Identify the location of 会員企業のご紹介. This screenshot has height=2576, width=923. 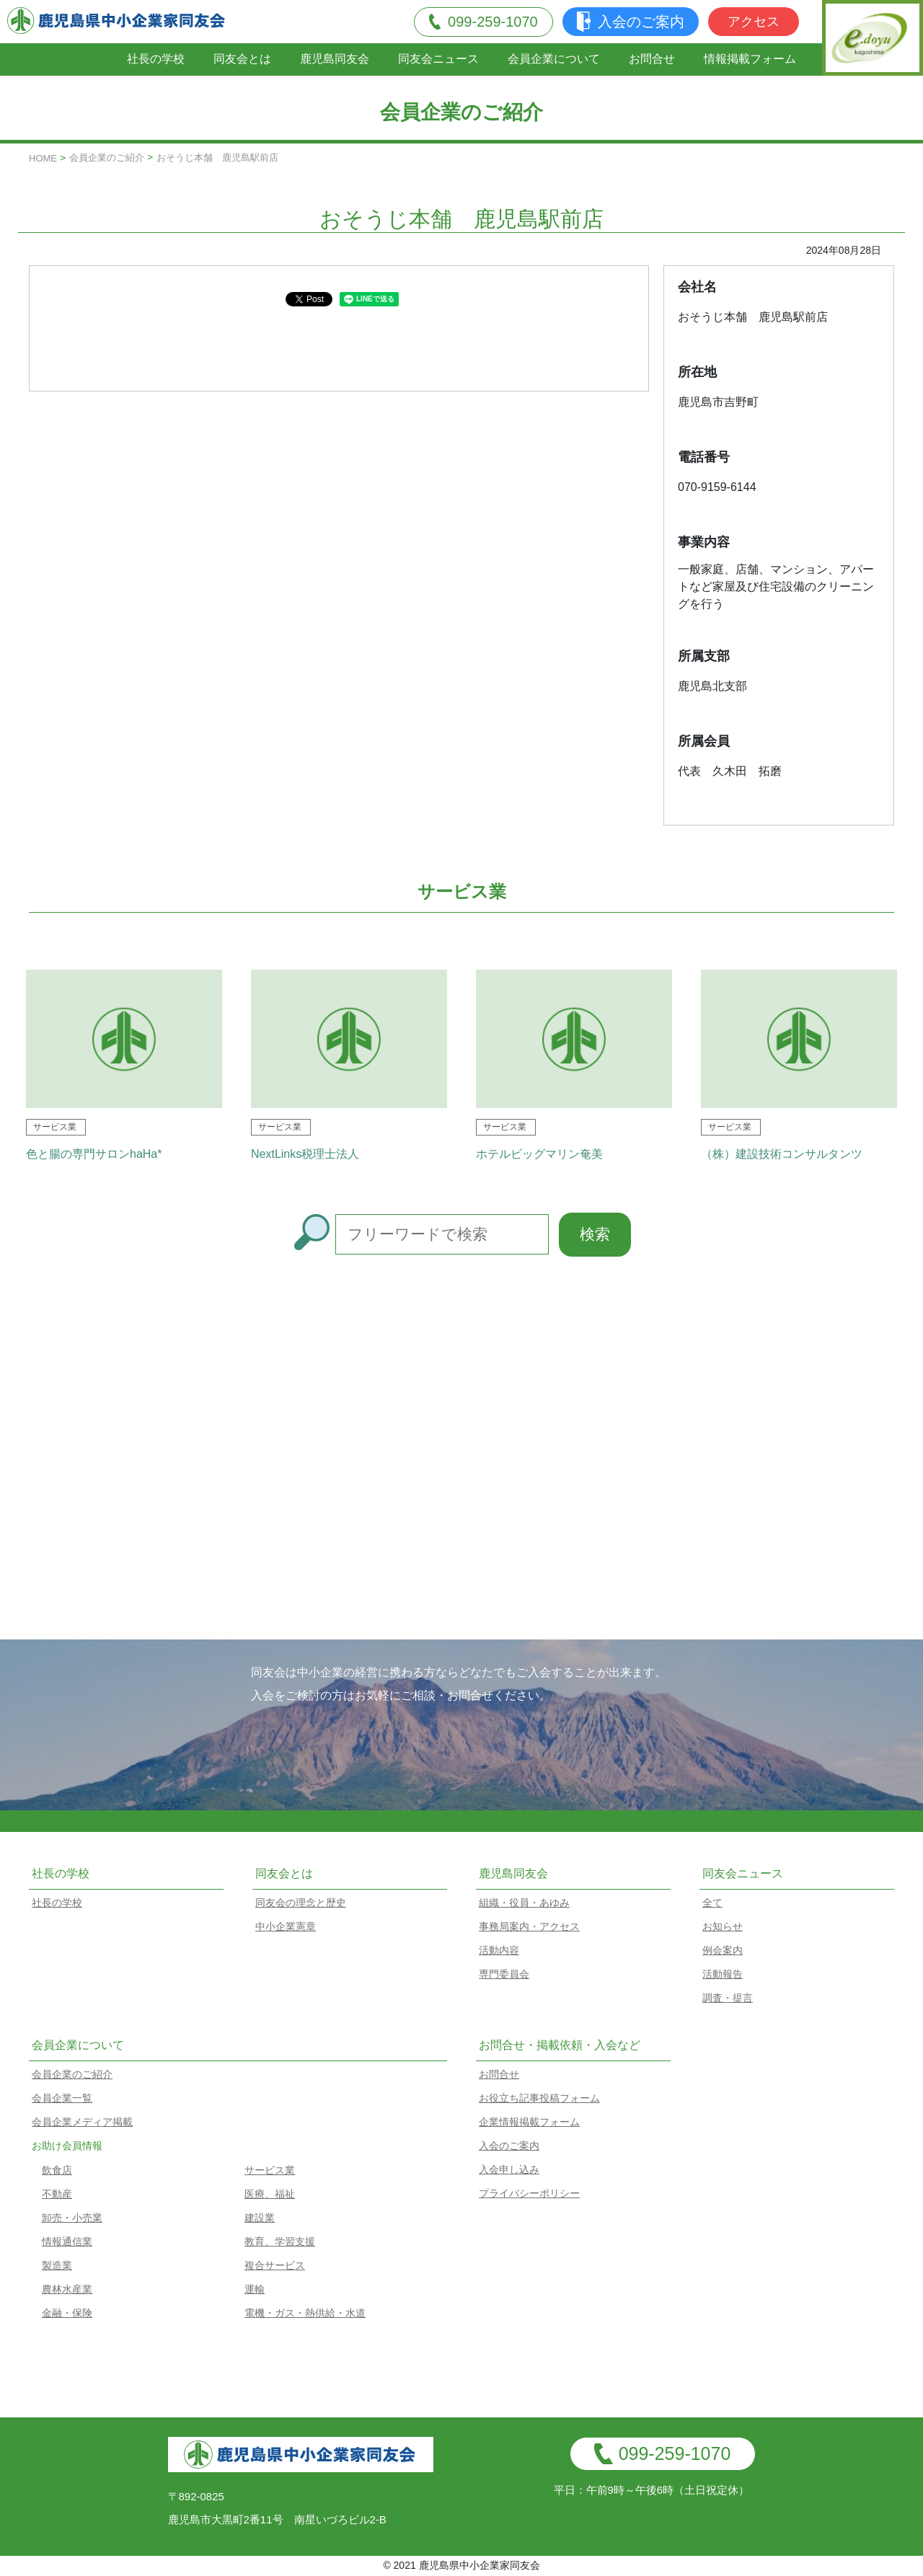
(106, 157).